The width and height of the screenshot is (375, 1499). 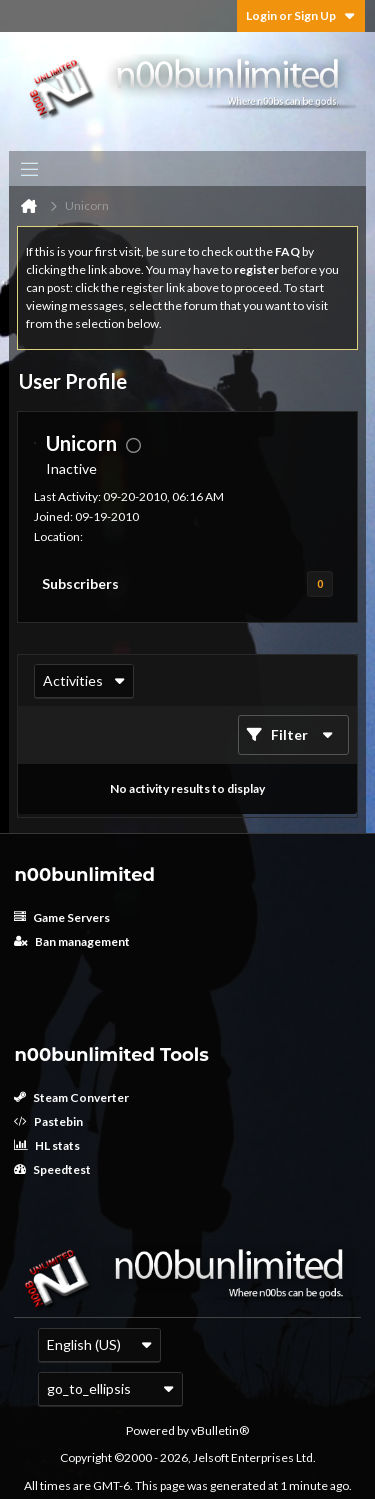 What do you see at coordinates (71, 1097) in the screenshot?
I see `Steam Converter` at bounding box center [71, 1097].